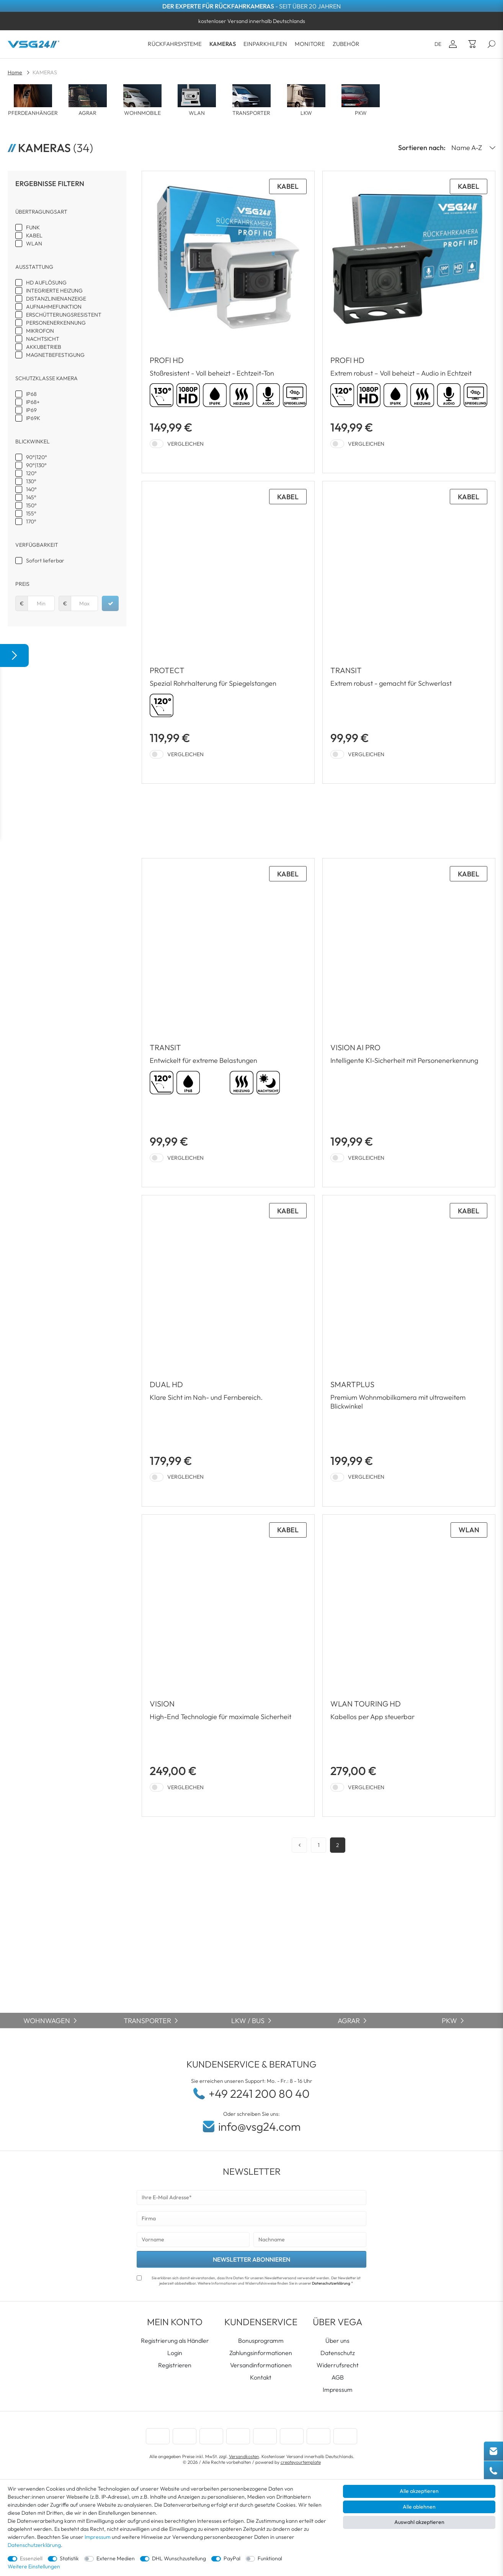 The height and width of the screenshot is (2576, 503). What do you see at coordinates (31, 2558) in the screenshot?
I see `Essenziell` at bounding box center [31, 2558].